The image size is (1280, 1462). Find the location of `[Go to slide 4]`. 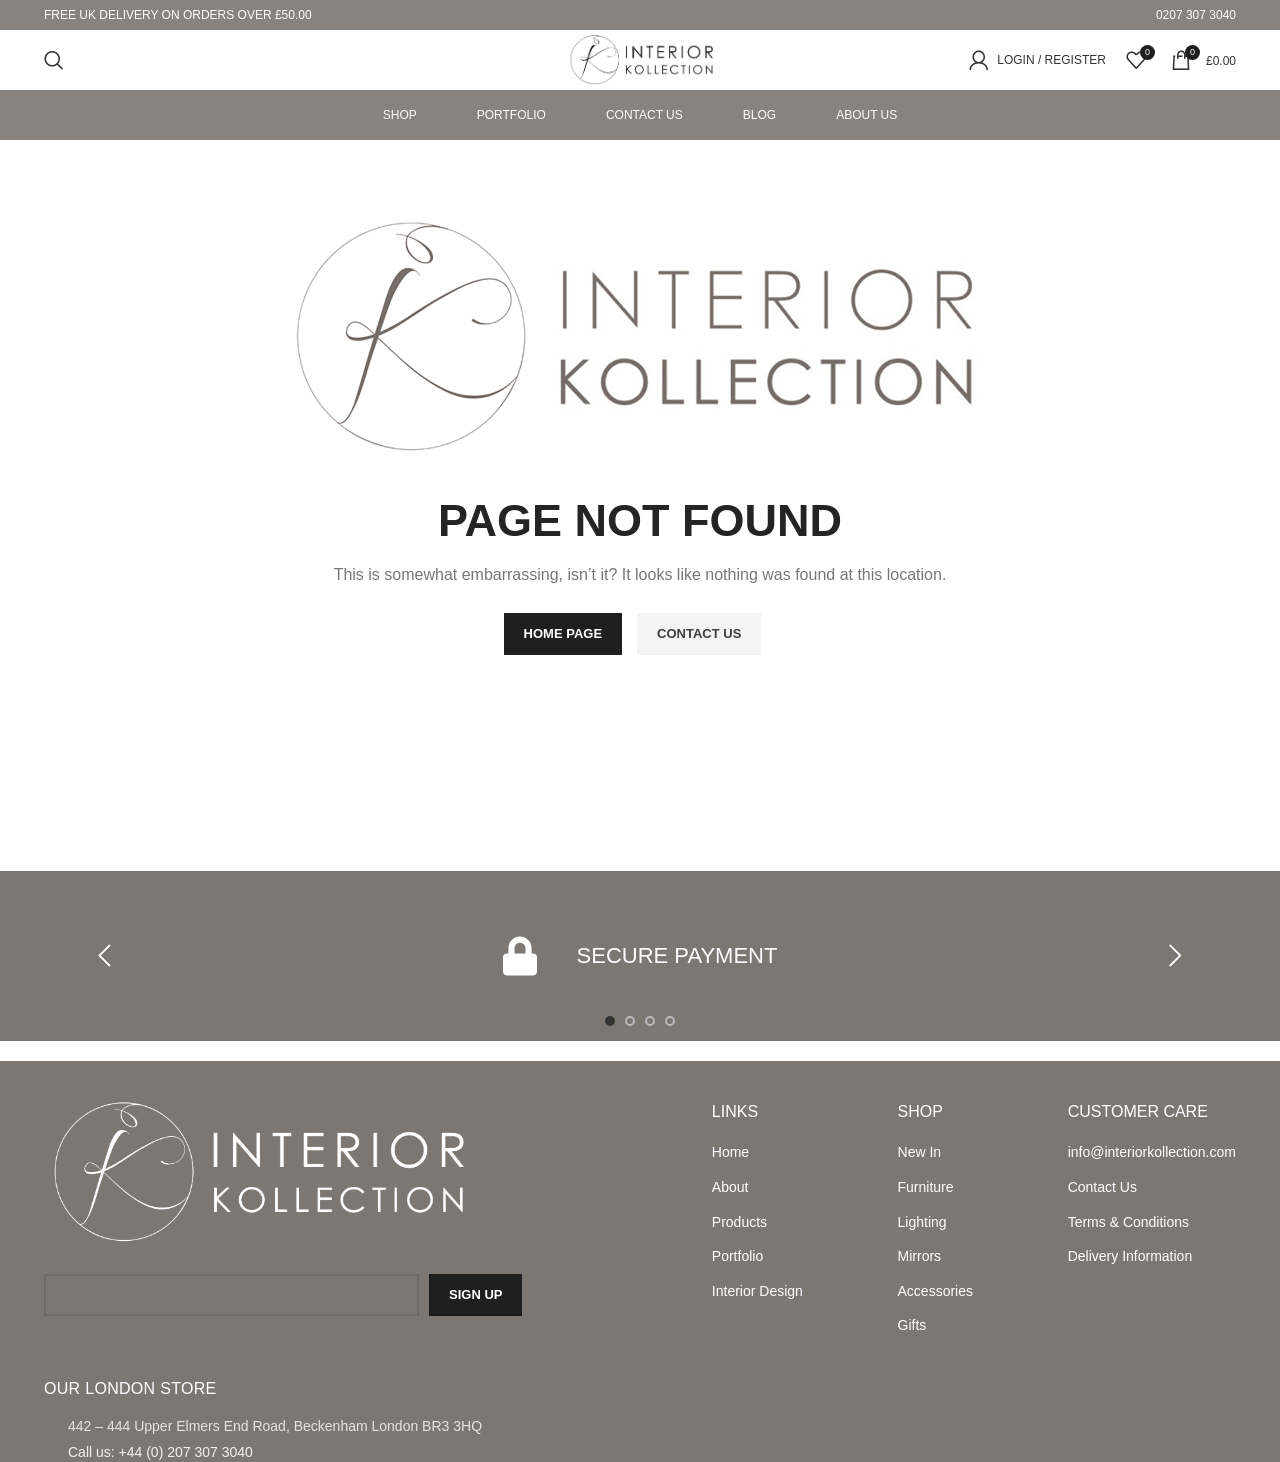

[Go to slide 4] is located at coordinates (670, 1021).